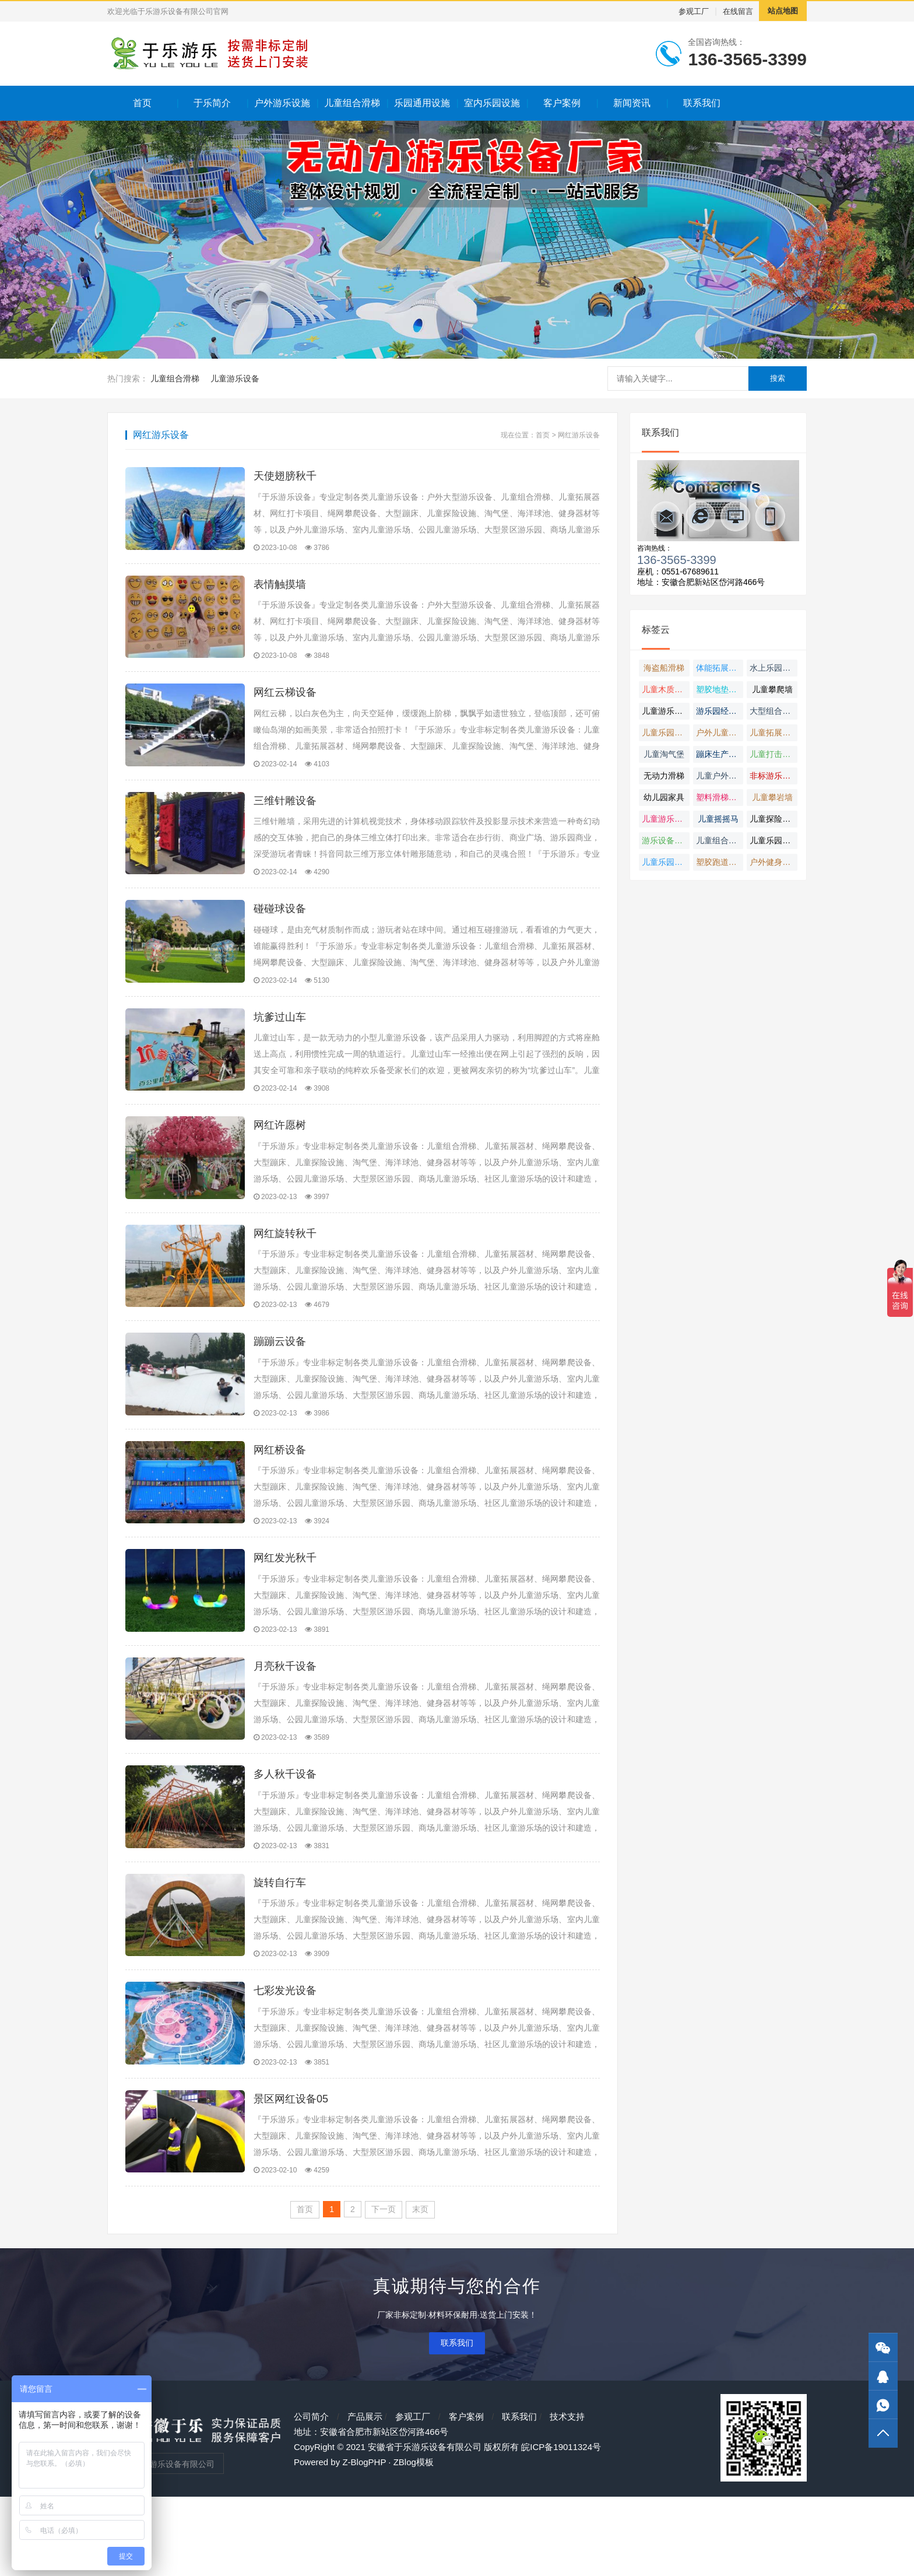  I want to click on 碰碰球设备, so click(280, 928).